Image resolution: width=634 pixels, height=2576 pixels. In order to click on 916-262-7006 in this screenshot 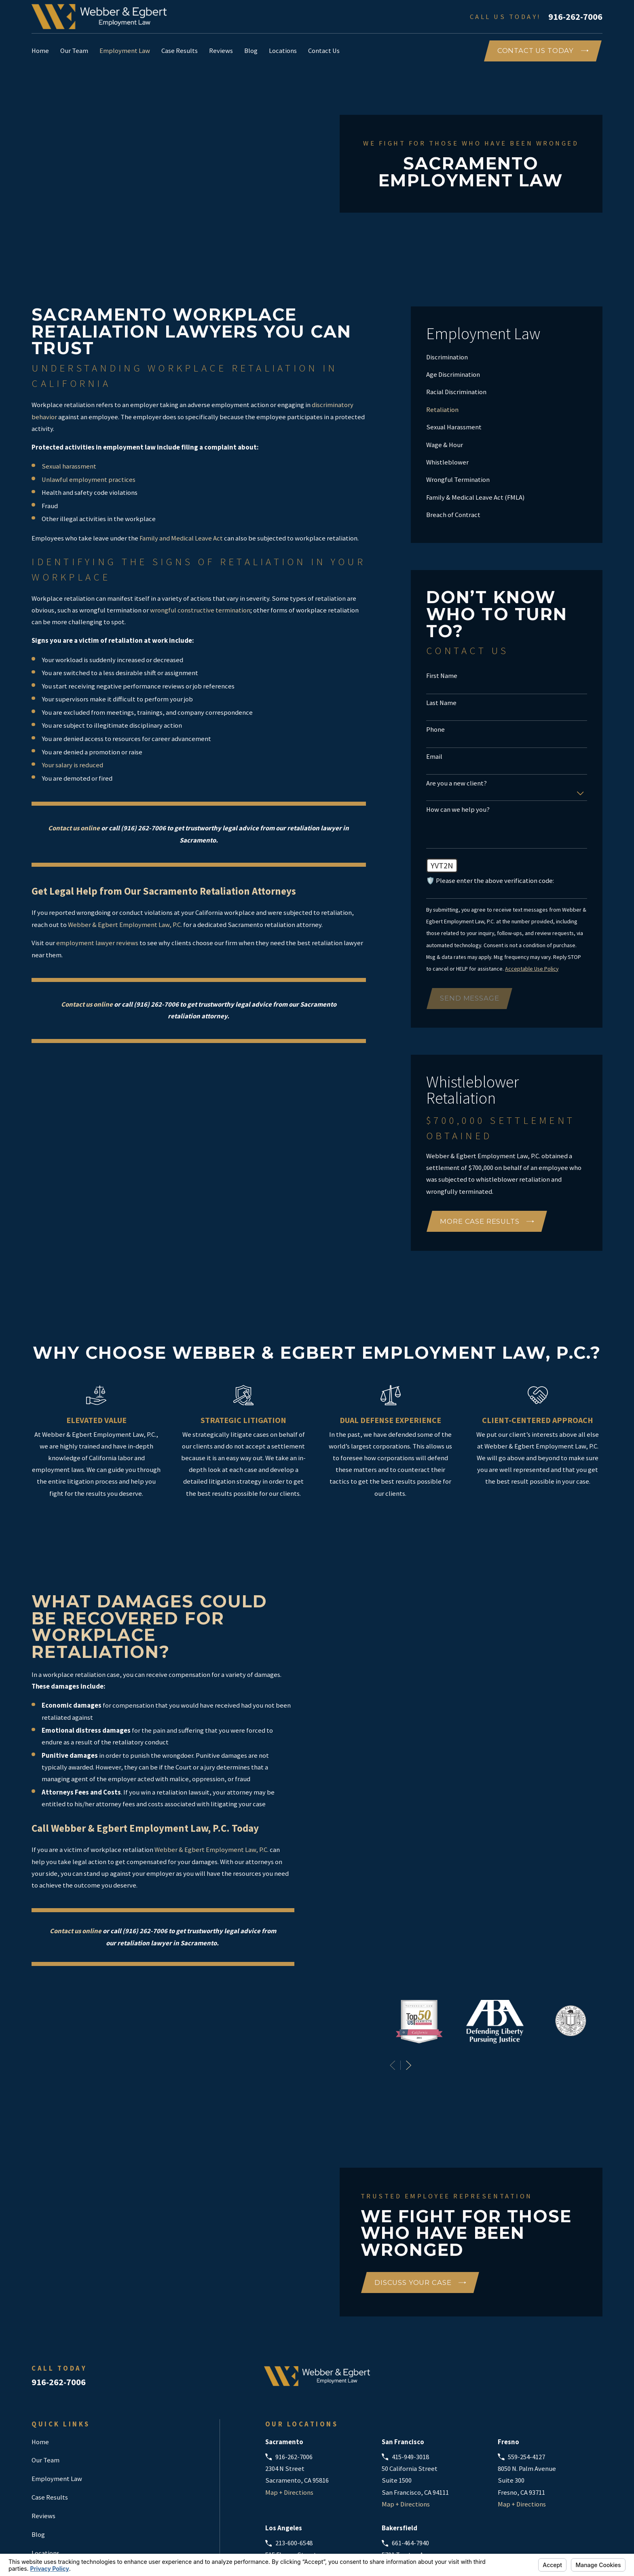, I will do `click(575, 16)`.